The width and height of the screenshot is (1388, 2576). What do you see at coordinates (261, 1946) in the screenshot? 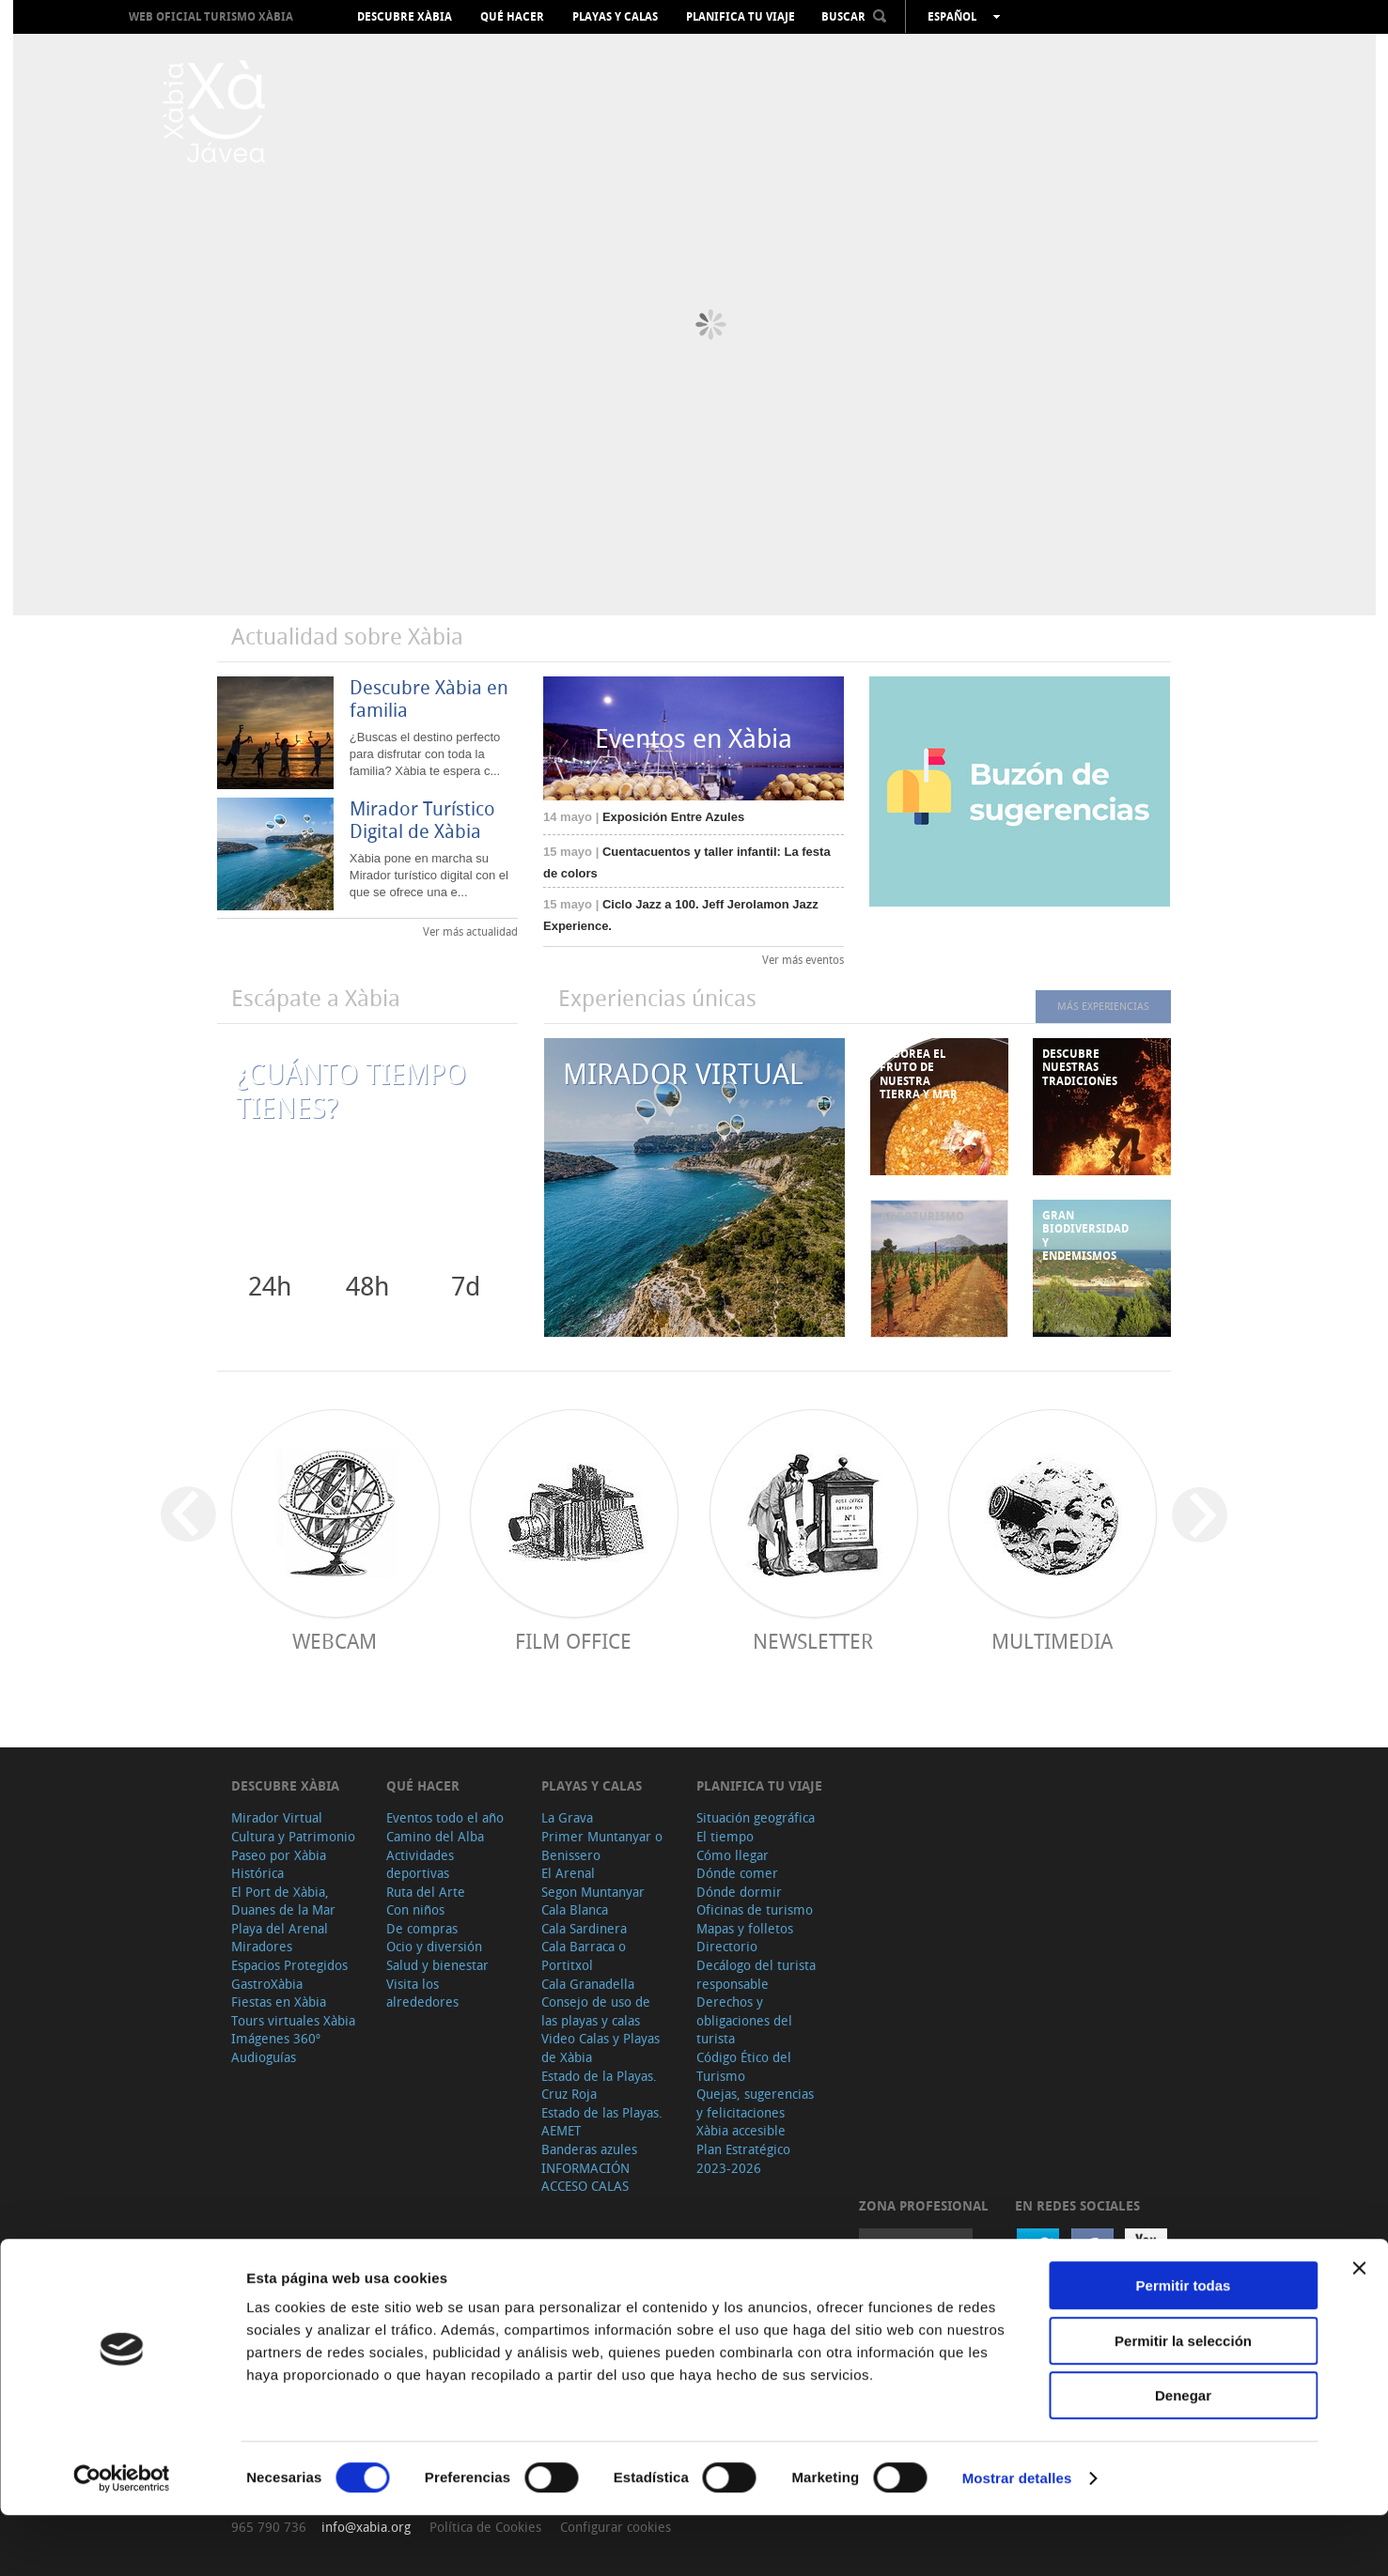
I see `Miradores` at bounding box center [261, 1946].